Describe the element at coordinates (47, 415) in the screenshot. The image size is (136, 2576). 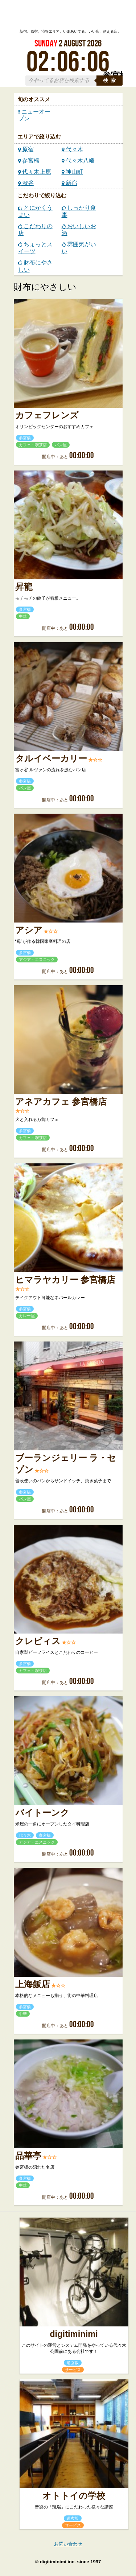
I see `カフェフレンズ` at that location.